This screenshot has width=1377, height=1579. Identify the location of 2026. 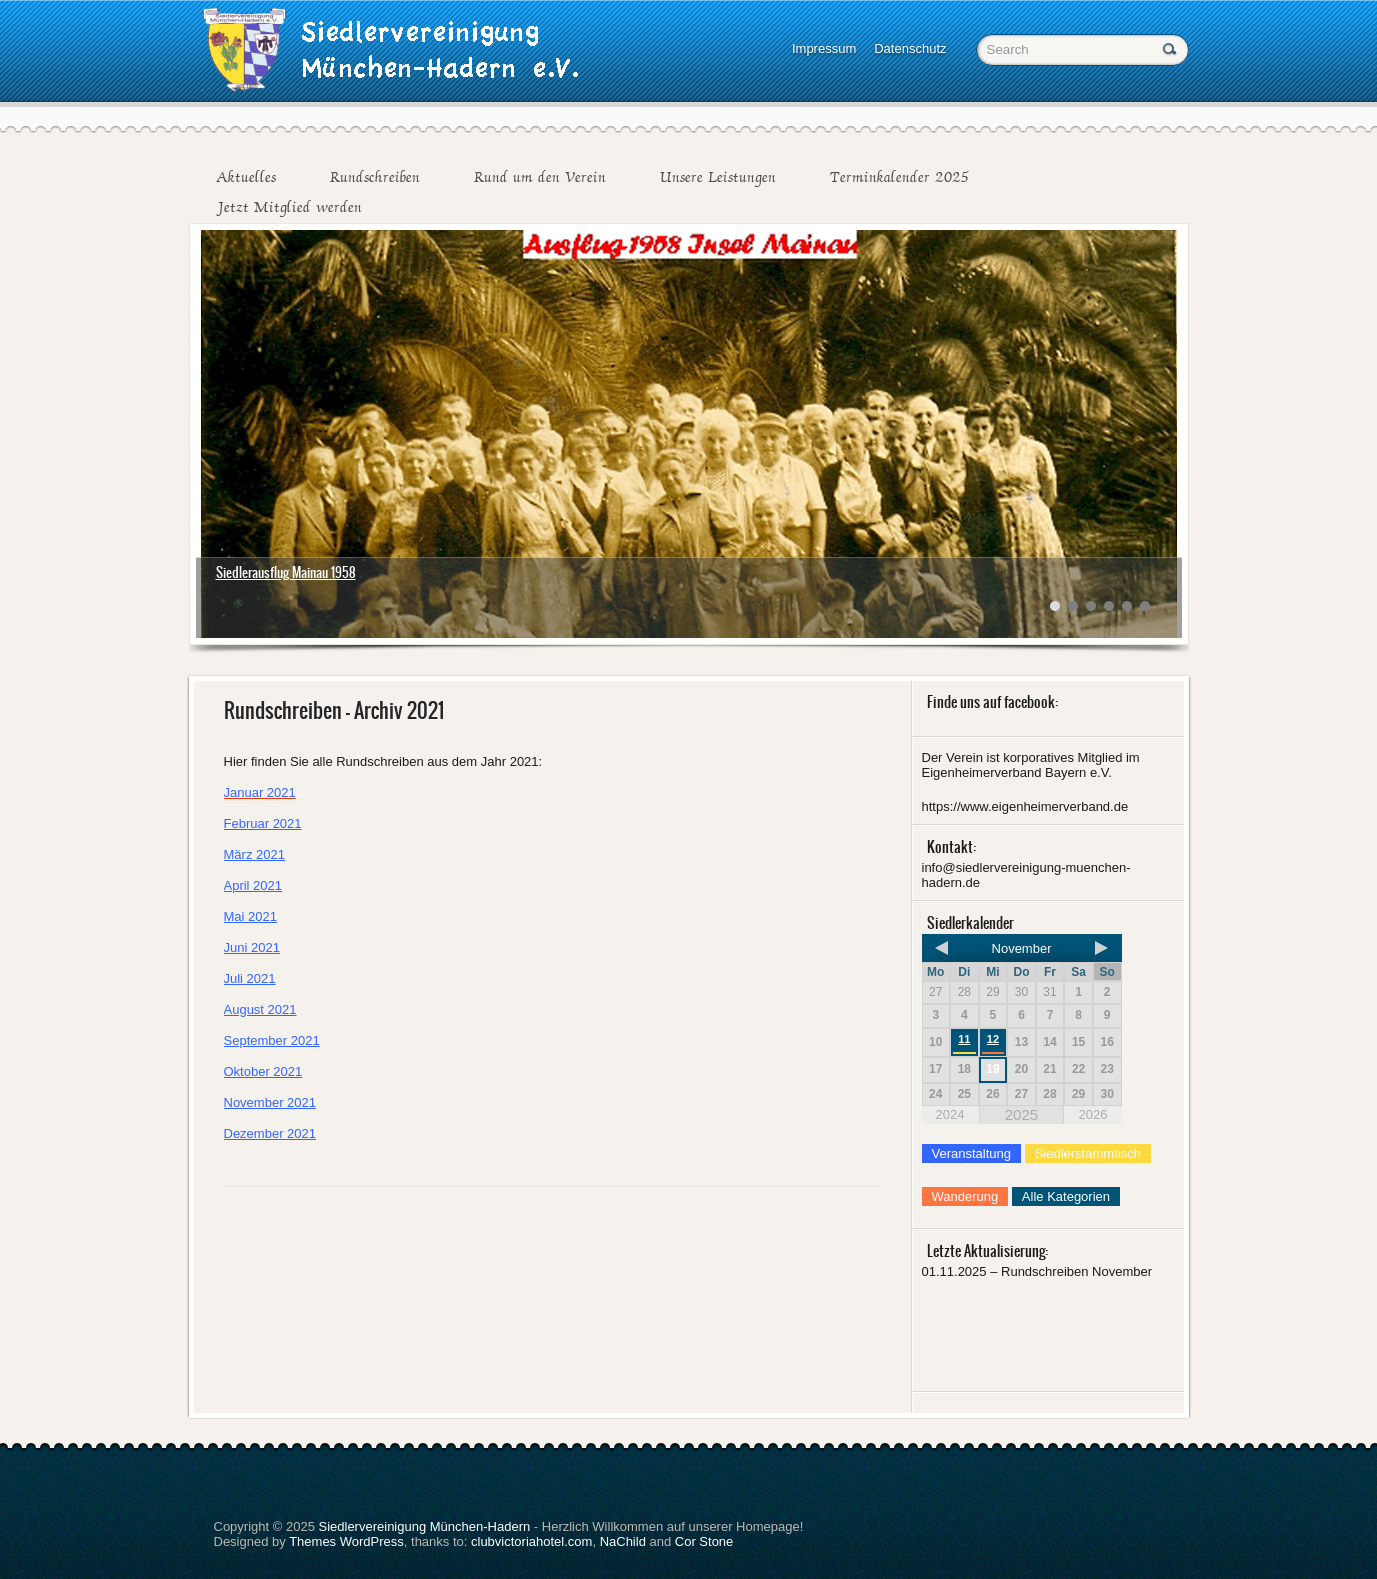
(1092, 1114).